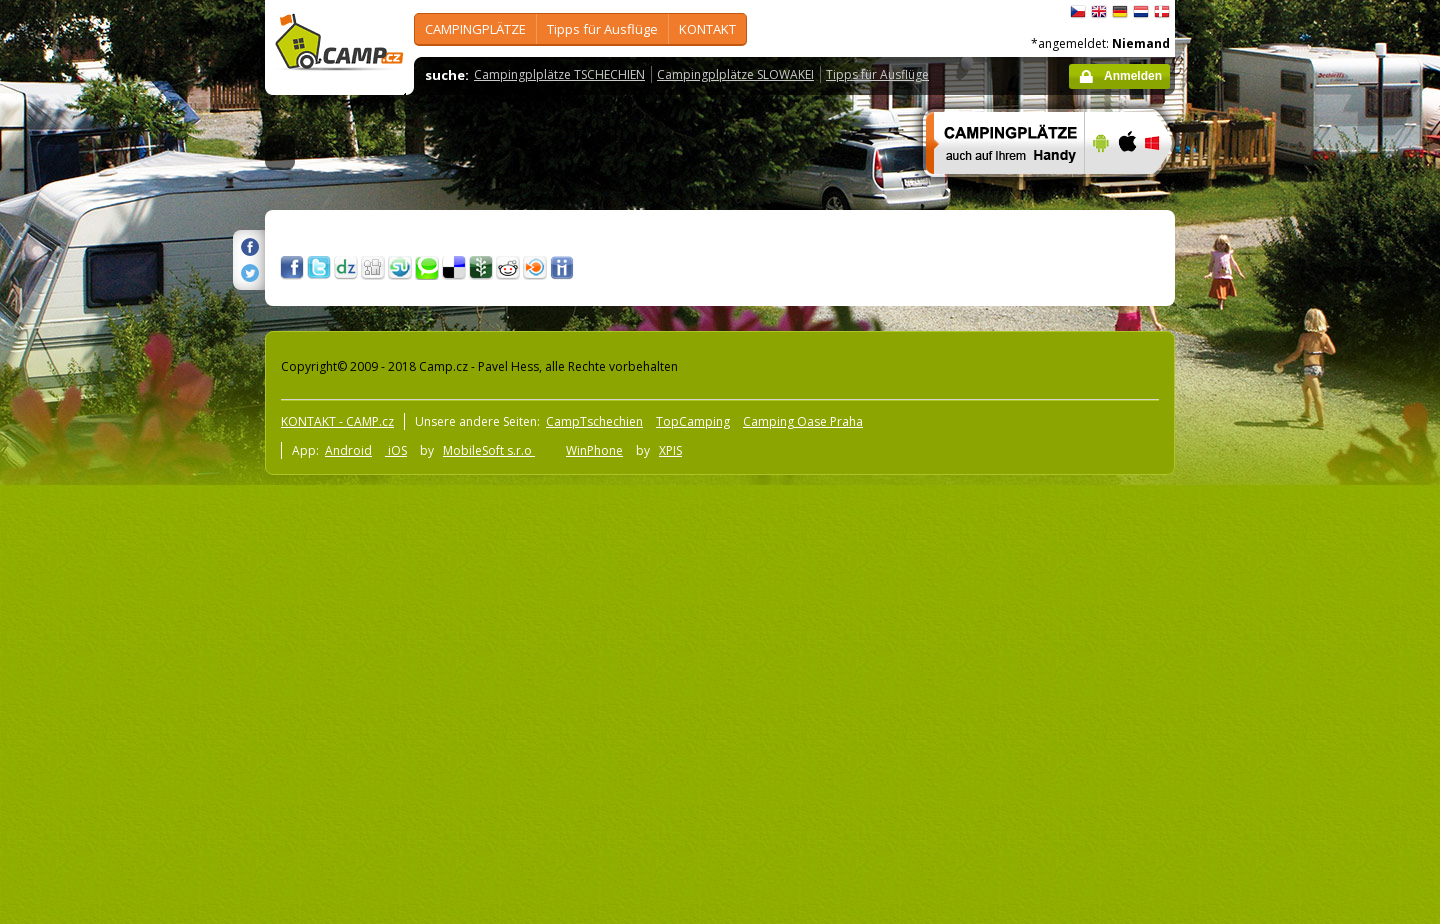 The image size is (1440, 924). I want to click on XPIS, so click(670, 450).